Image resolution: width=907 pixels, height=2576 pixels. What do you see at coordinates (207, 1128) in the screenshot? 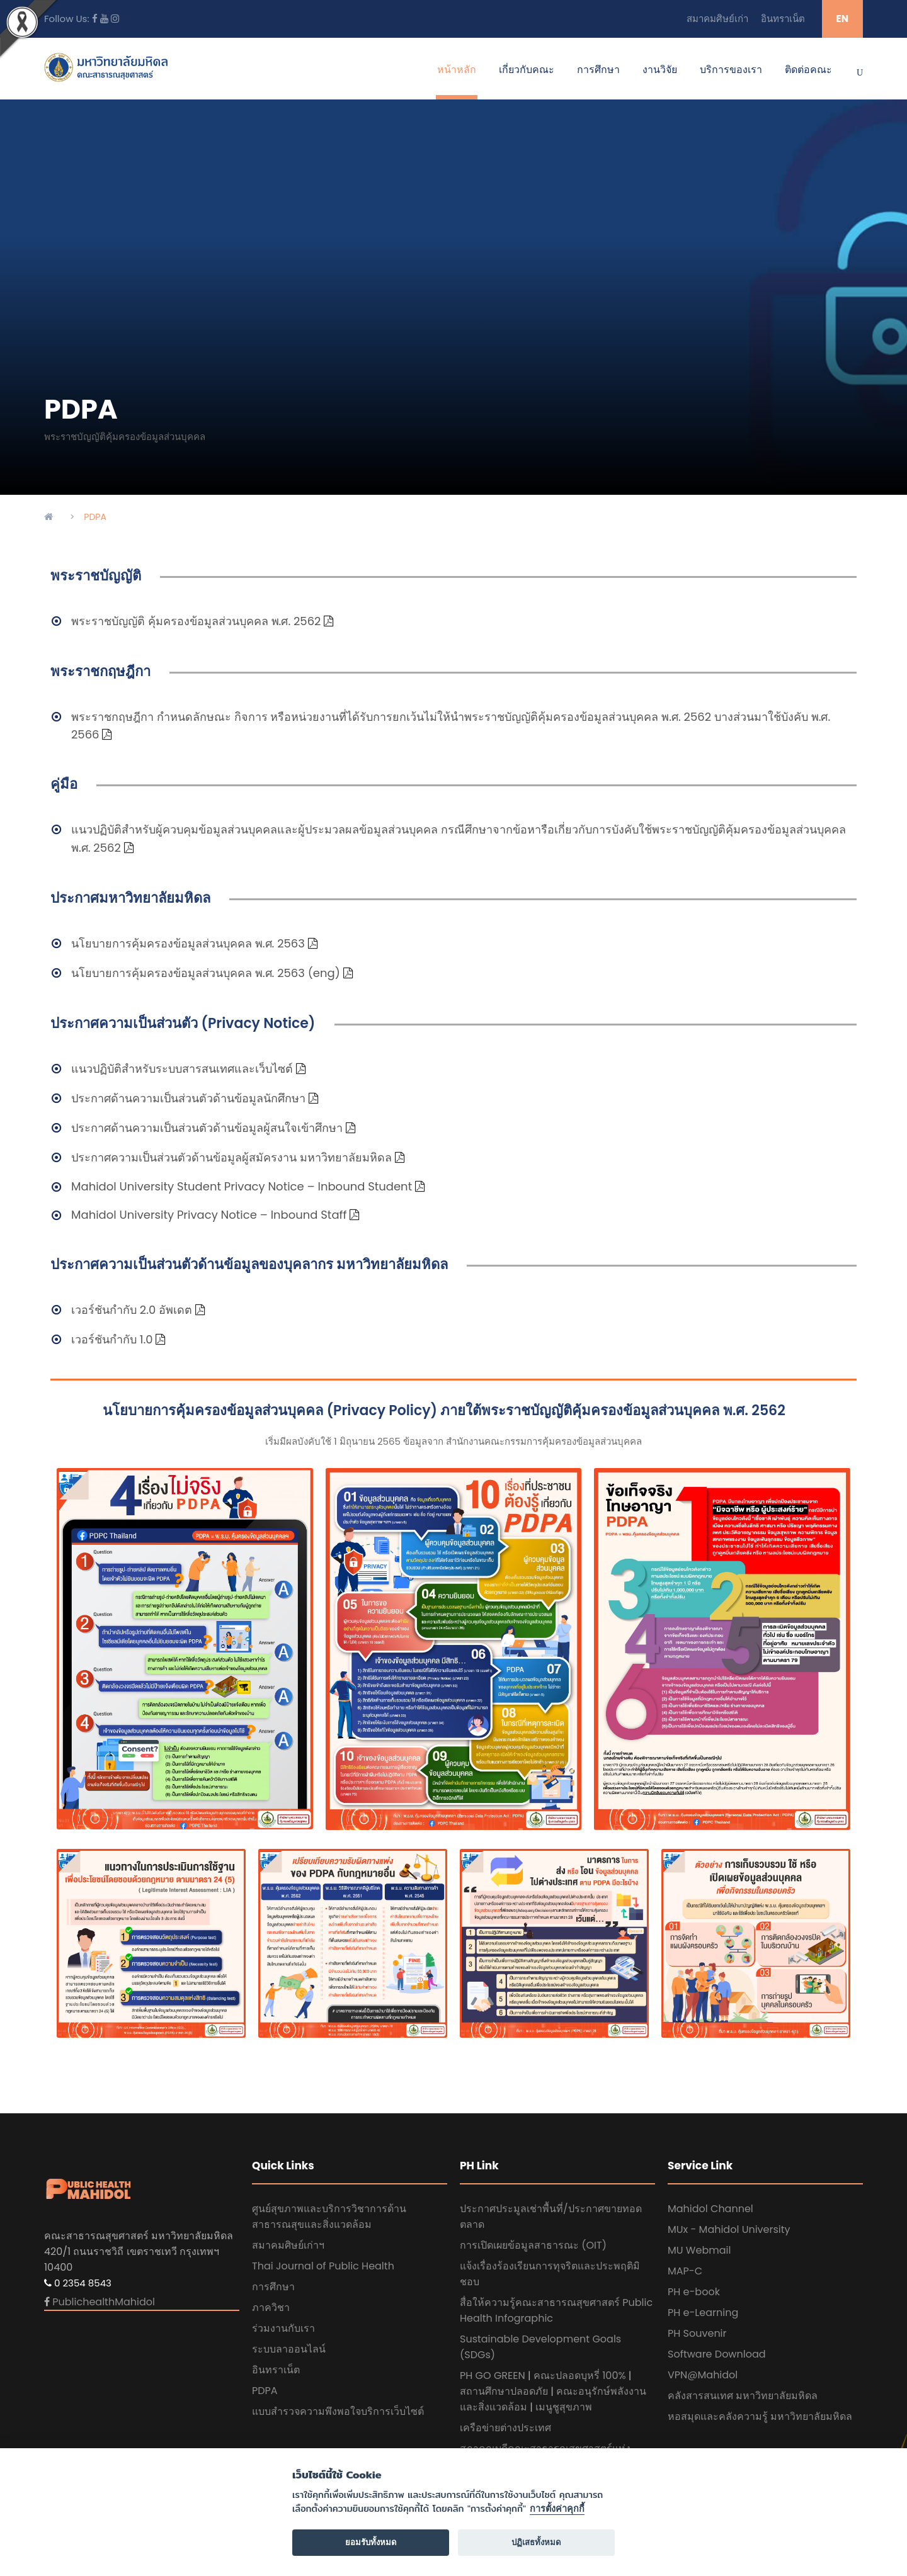
I see `ประกาศด้านความเป็นส่วนตัวด้านข้อมูลผู้สนใจเข้าศึกษา` at bounding box center [207, 1128].